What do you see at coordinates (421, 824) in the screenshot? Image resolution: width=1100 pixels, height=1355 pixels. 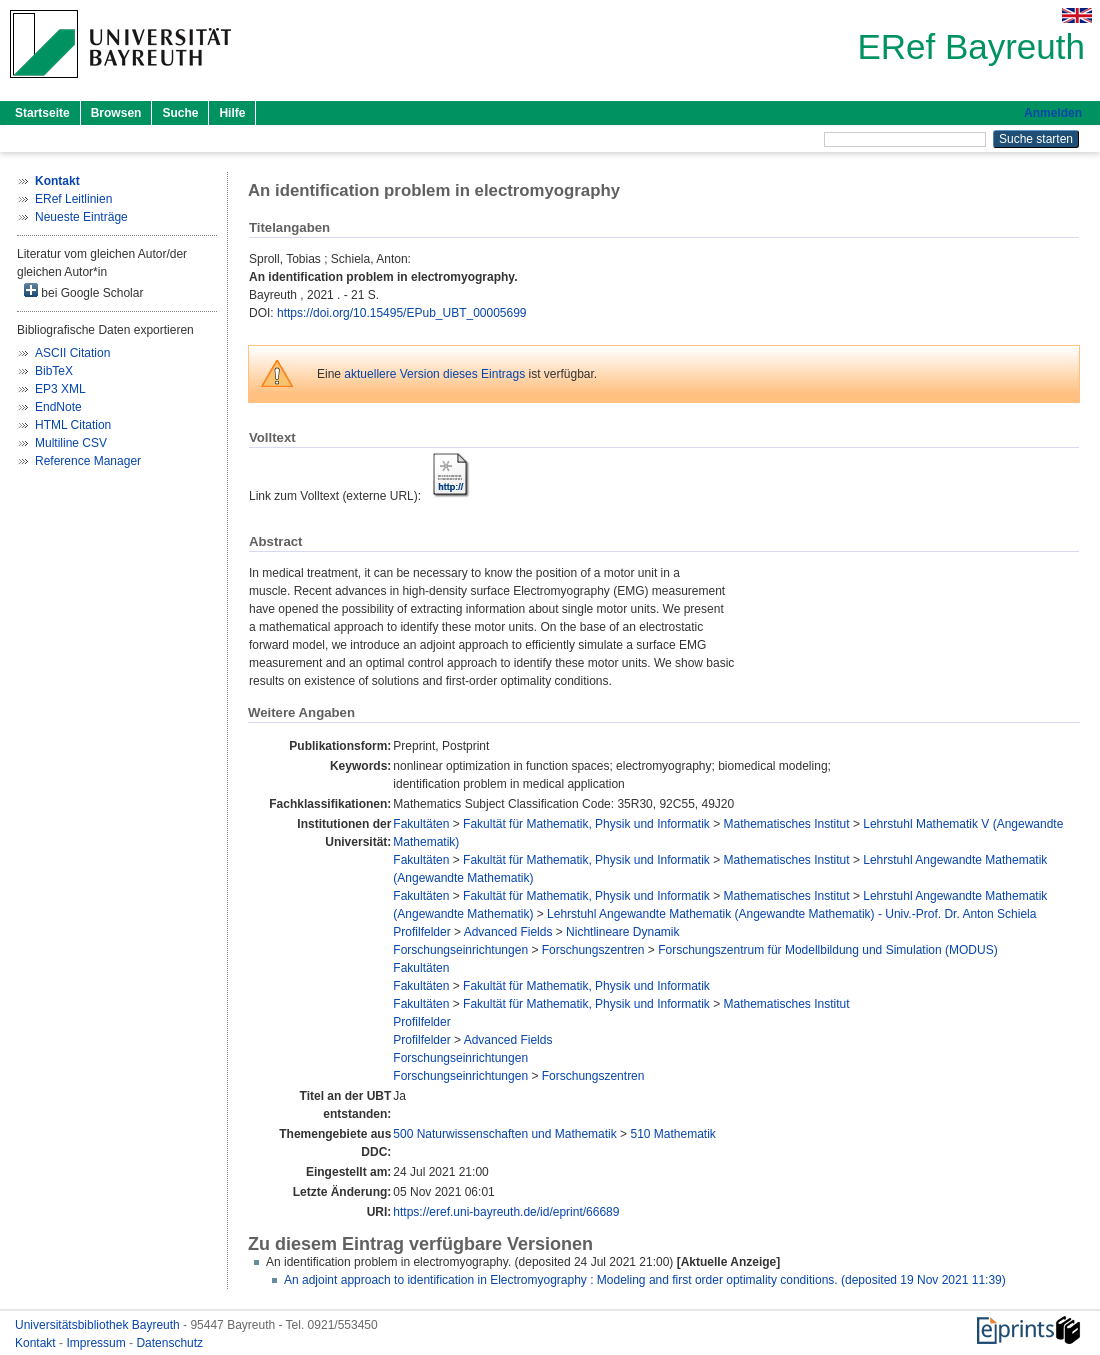 I see `Fakultäten` at bounding box center [421, 824].